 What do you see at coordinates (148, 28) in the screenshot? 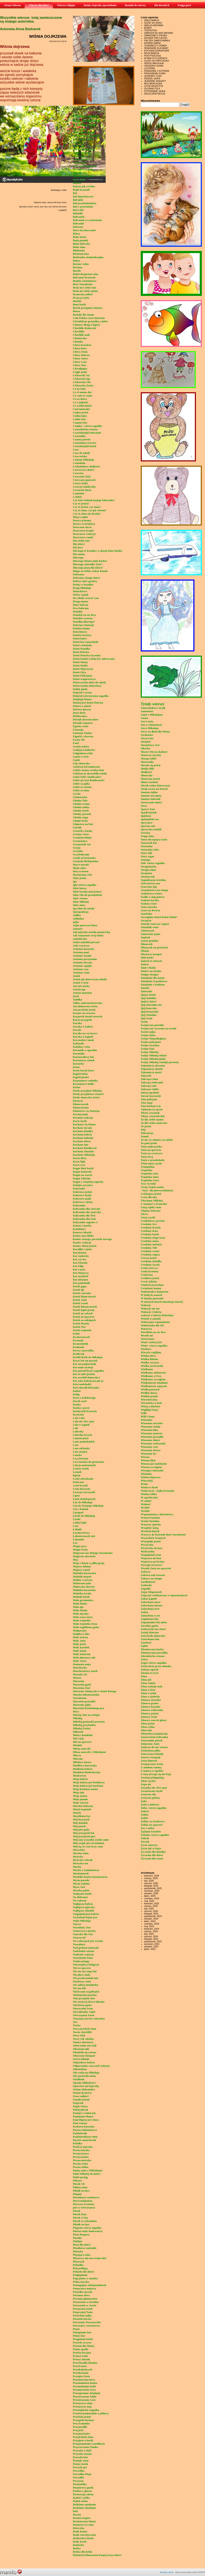
I see `BOBRY` at bounding box center [148, 28].